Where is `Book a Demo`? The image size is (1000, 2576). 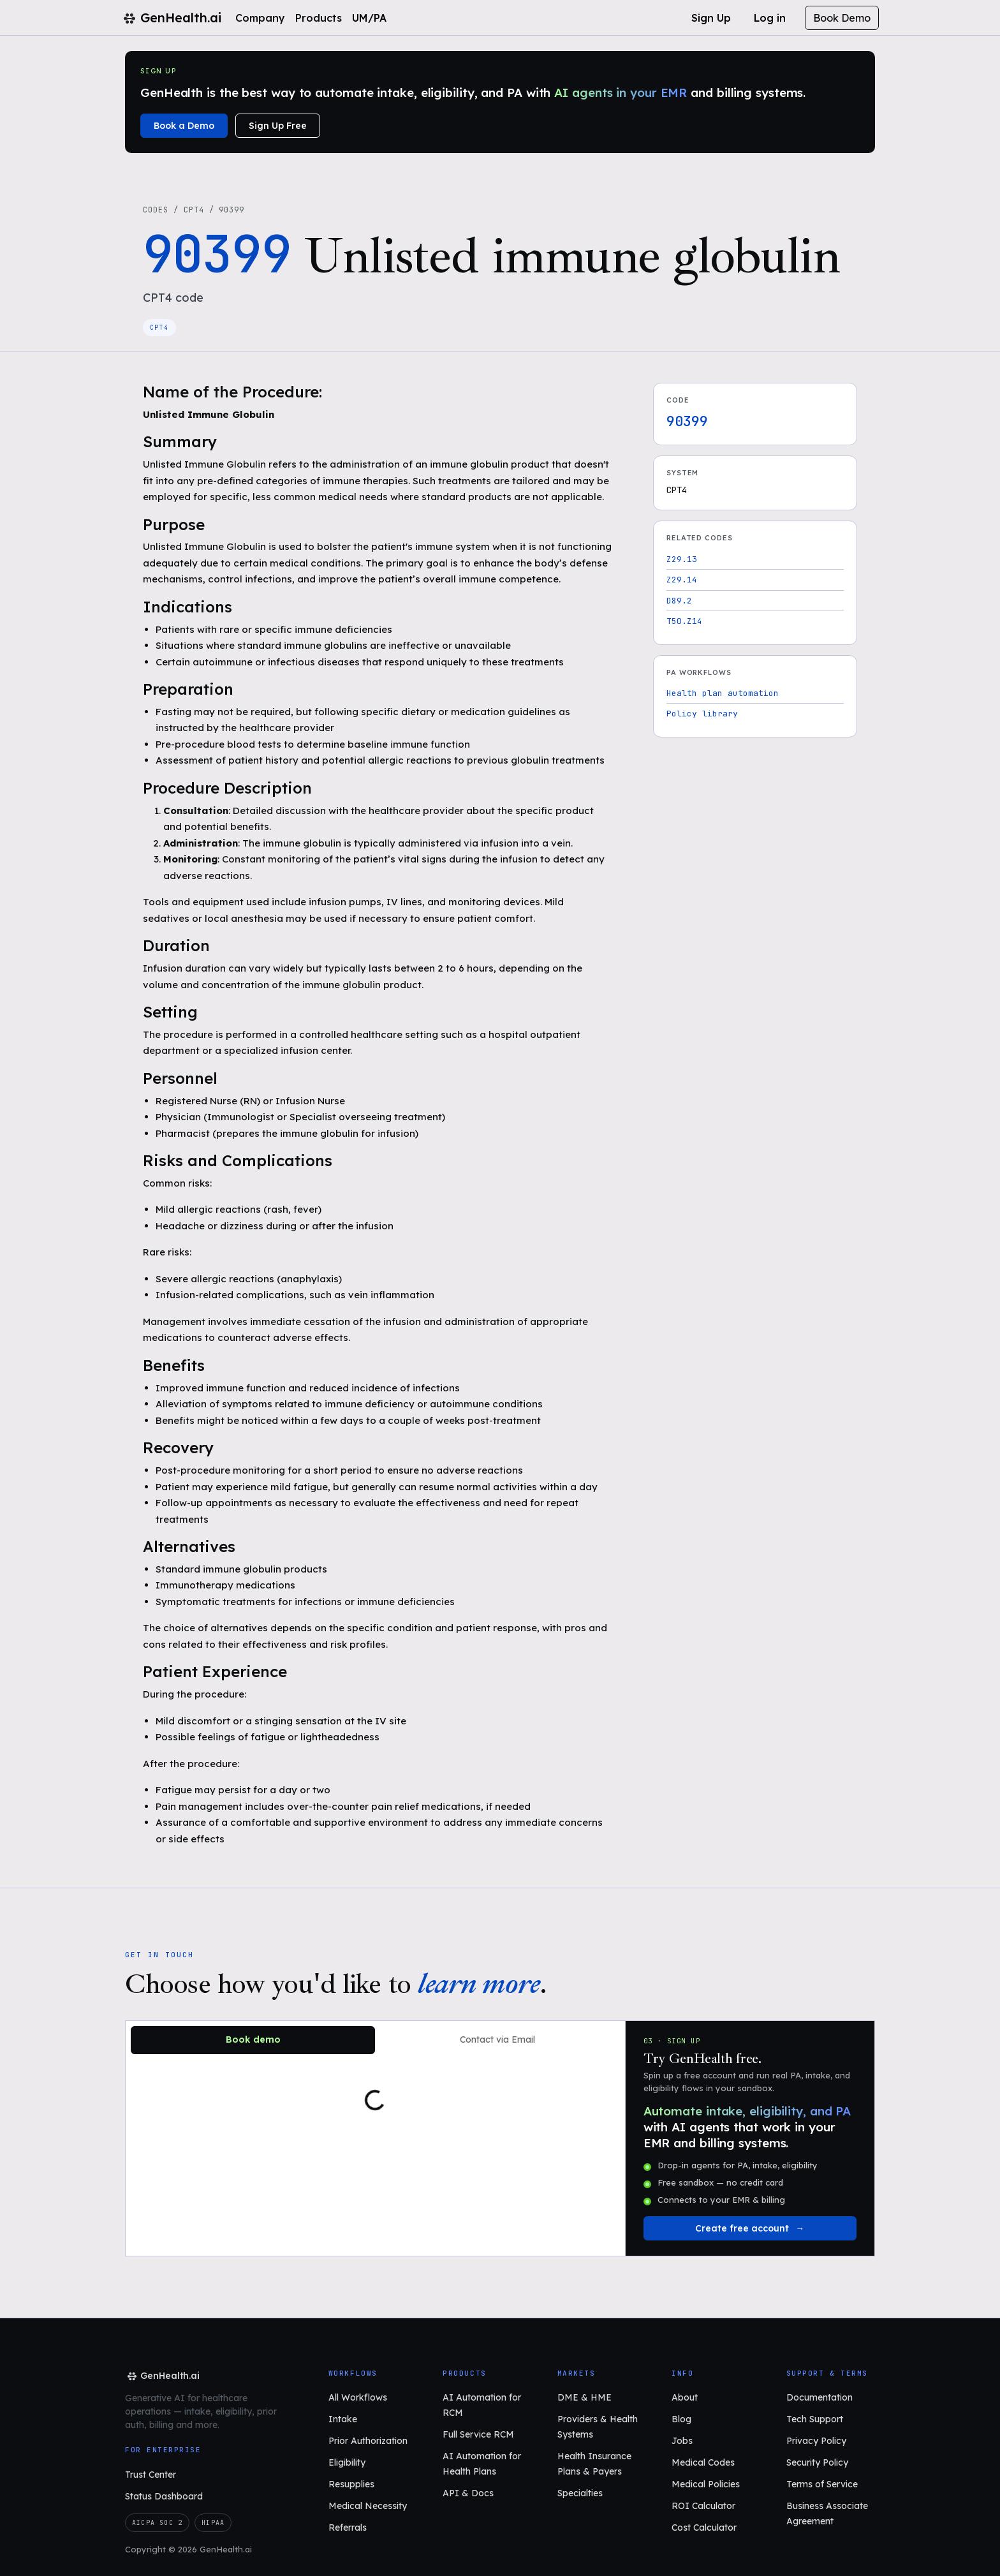 Book a Demo is located at coordinates (184, 125).